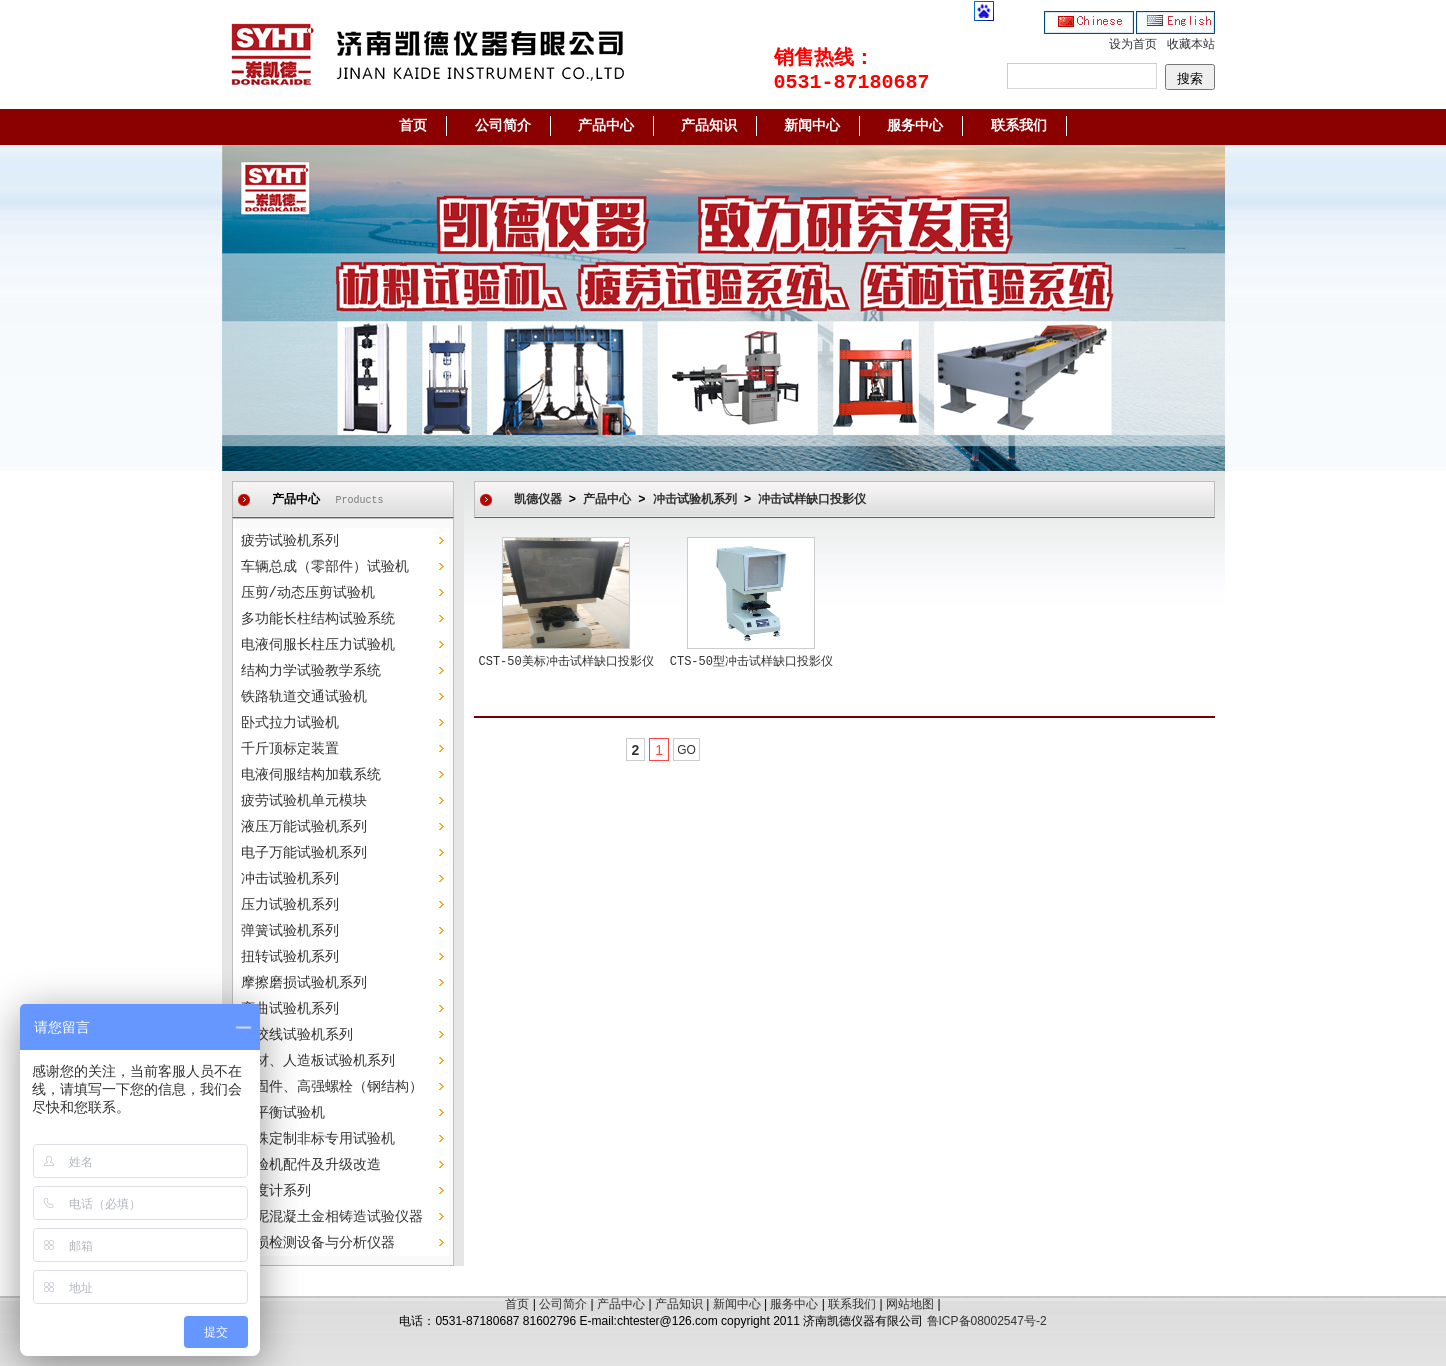  I want to click on CTS-50型冲击试样缺口投影仪, so click(751, 662).